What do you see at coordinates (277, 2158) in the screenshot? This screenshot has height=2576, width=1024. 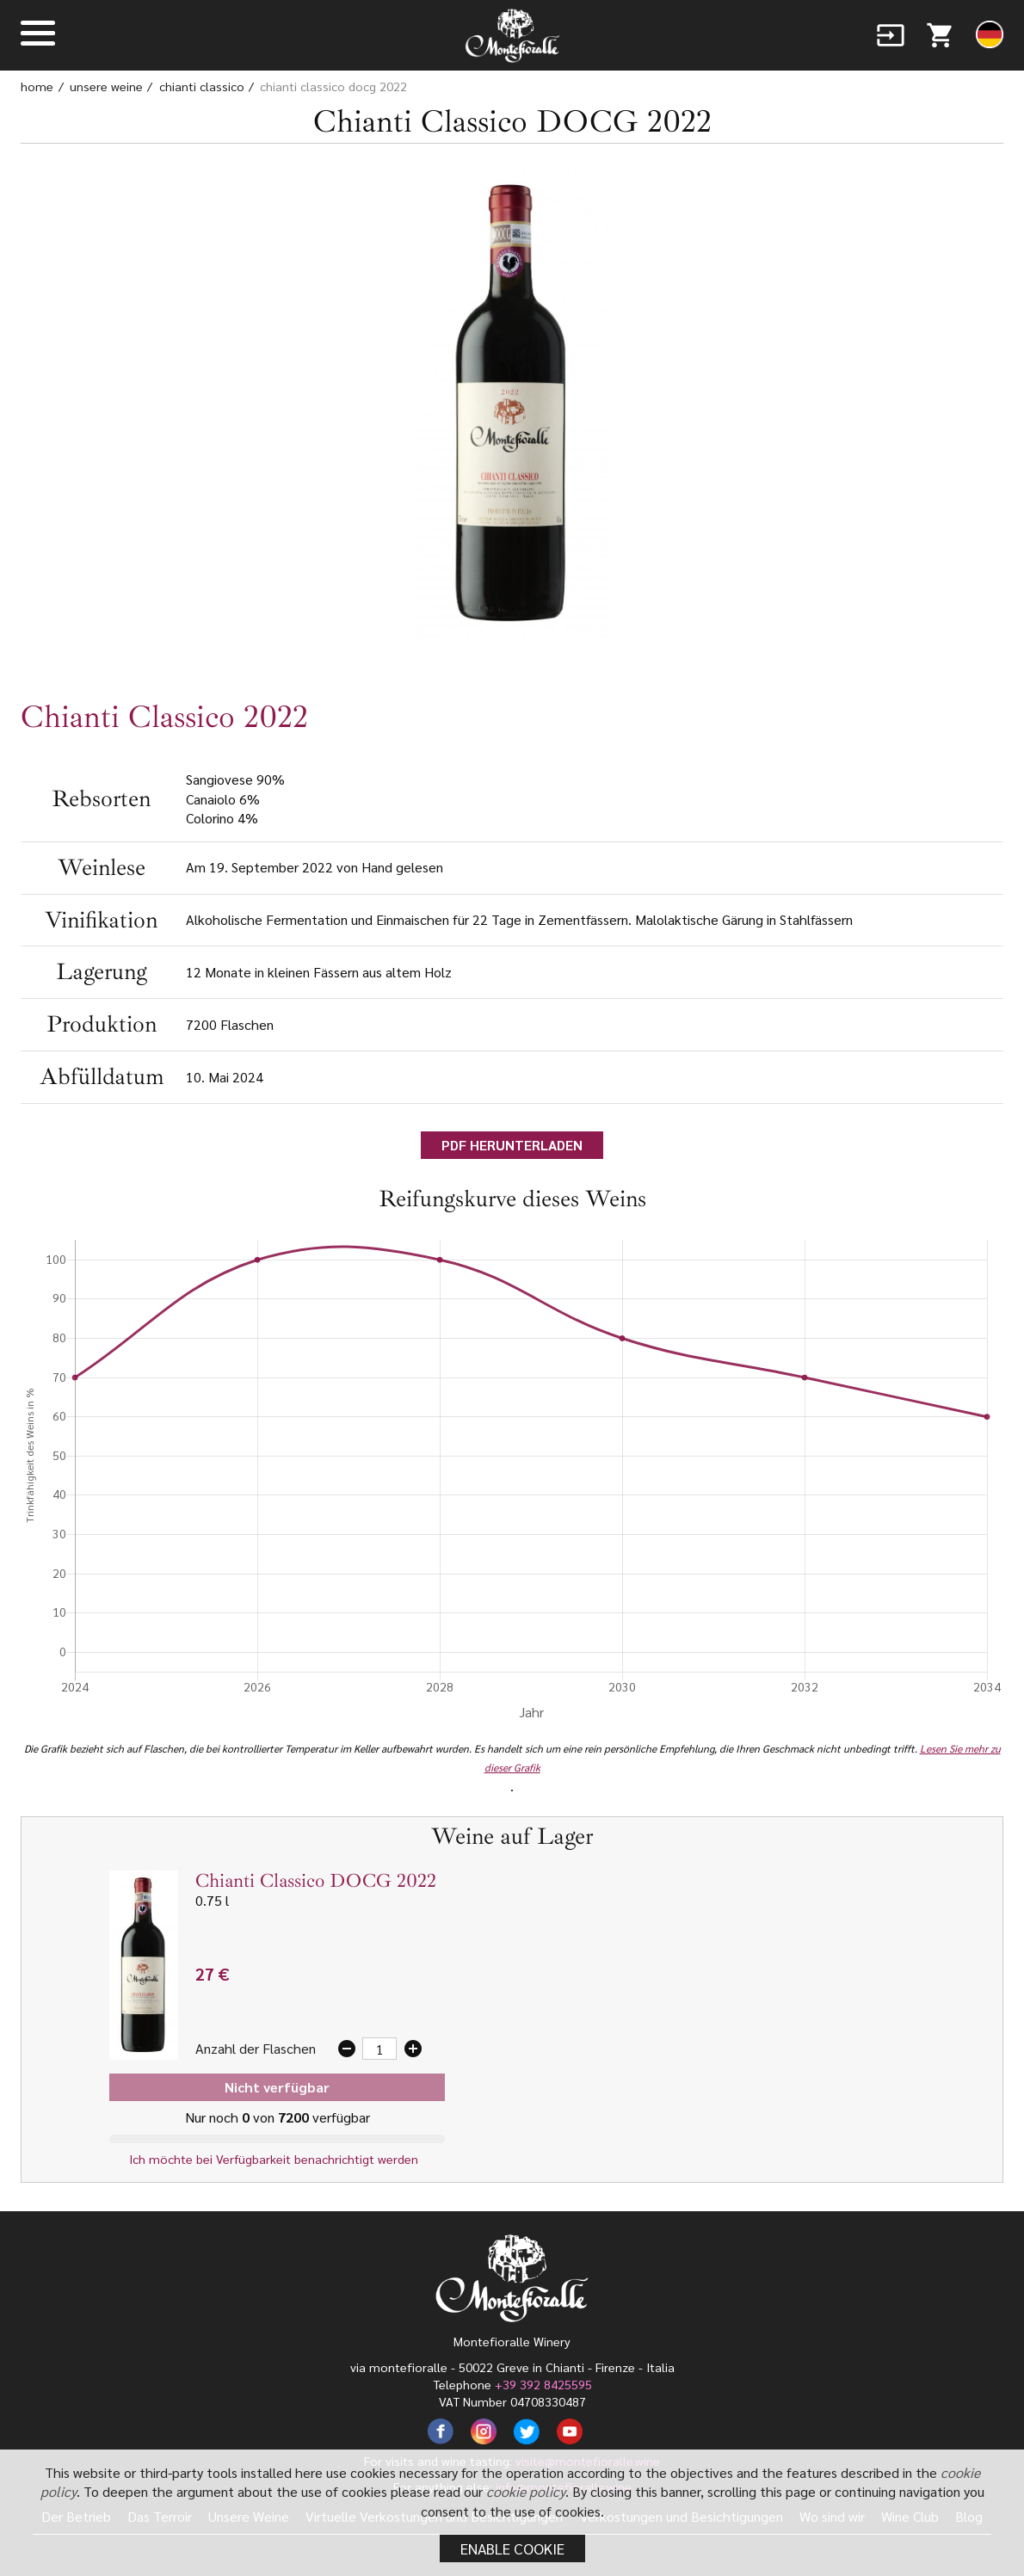 I see `Ich möchte bei Verfügbarkeit benachrichtigt werden` at bounding box center [277, 2158].